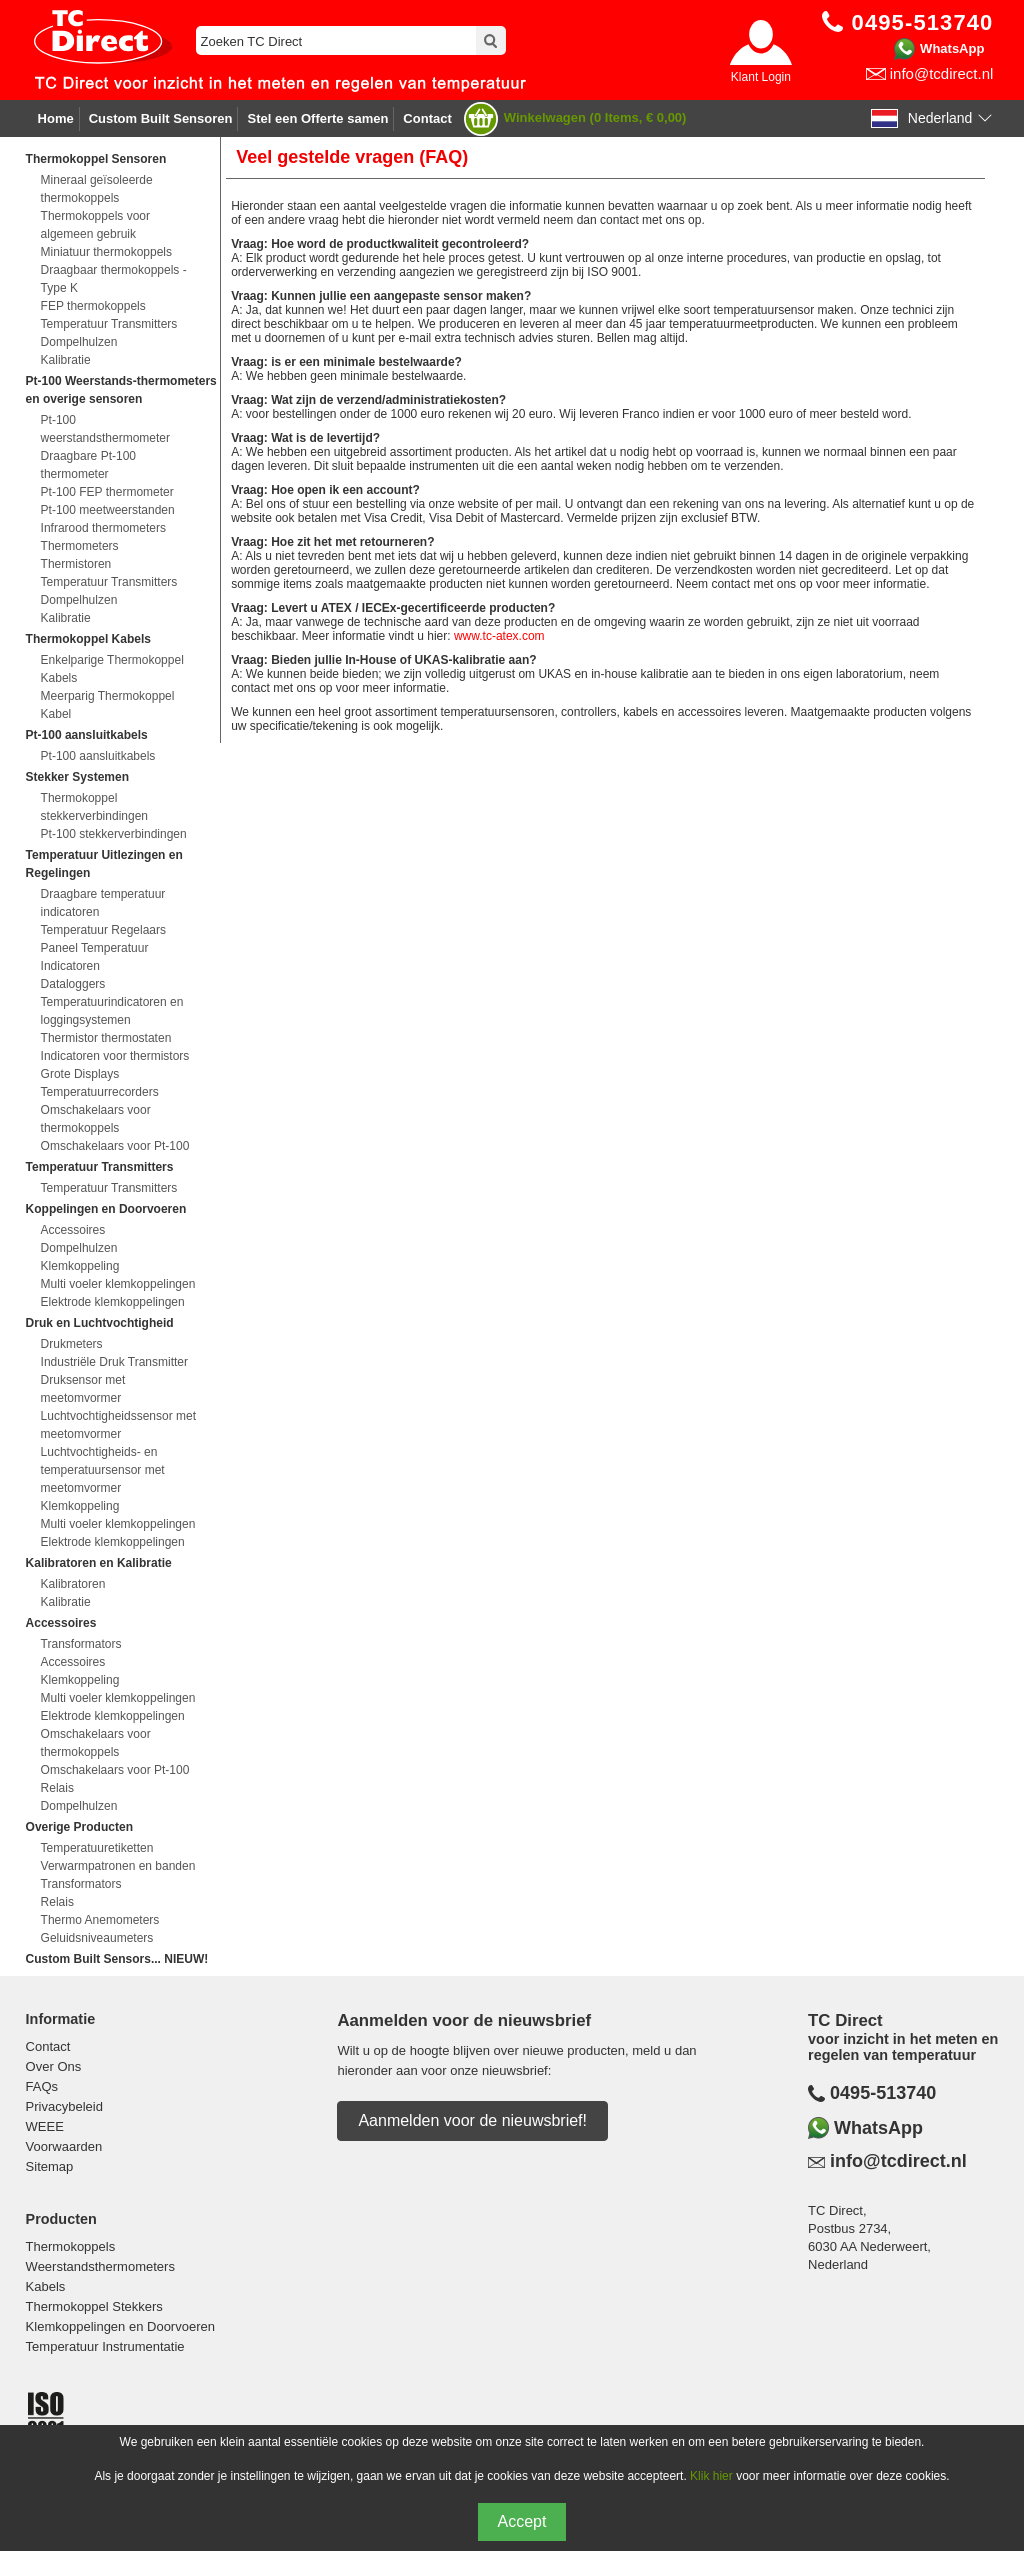 The height and width of the screenshot is (2551, 1024). I want to click on Multi voeler klemkoppelingen, so click(118, 1284).